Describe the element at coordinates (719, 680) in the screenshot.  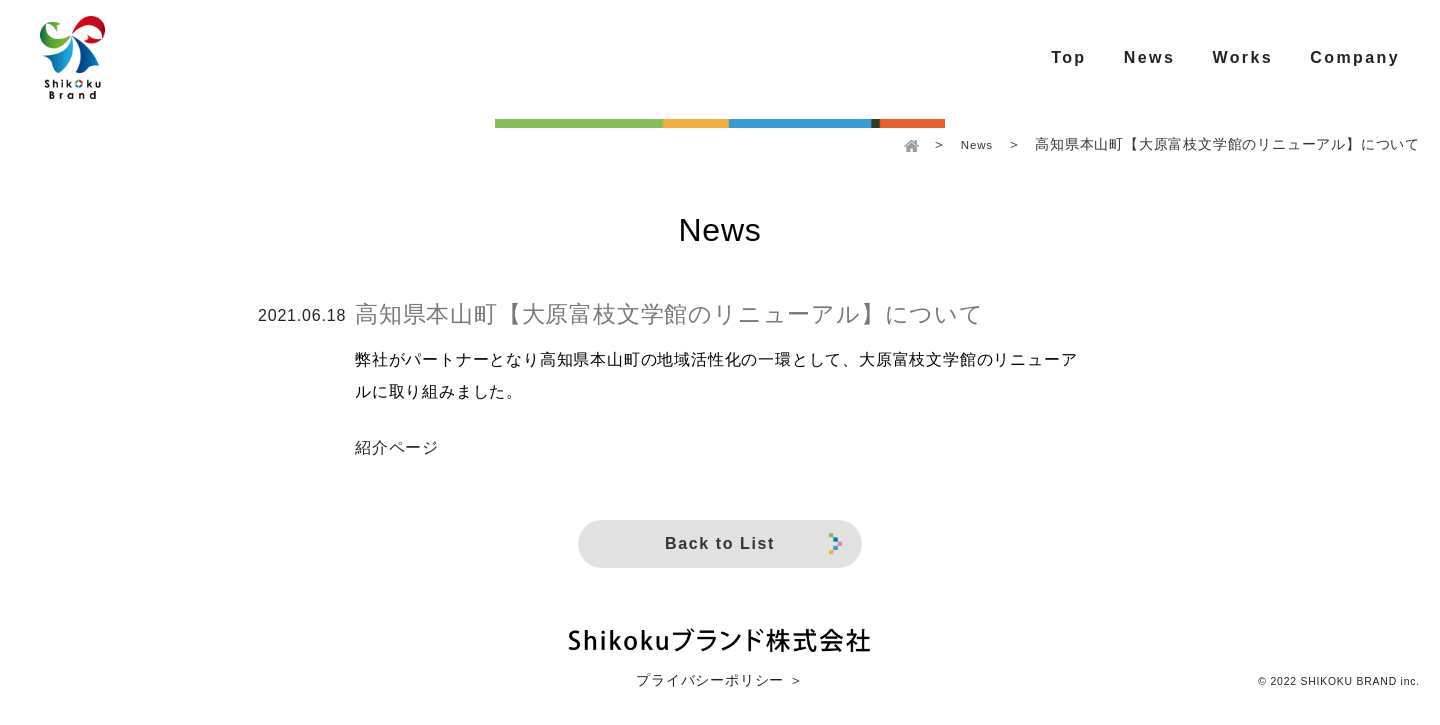
I see `プライバシーポリシー ＞` at that location.